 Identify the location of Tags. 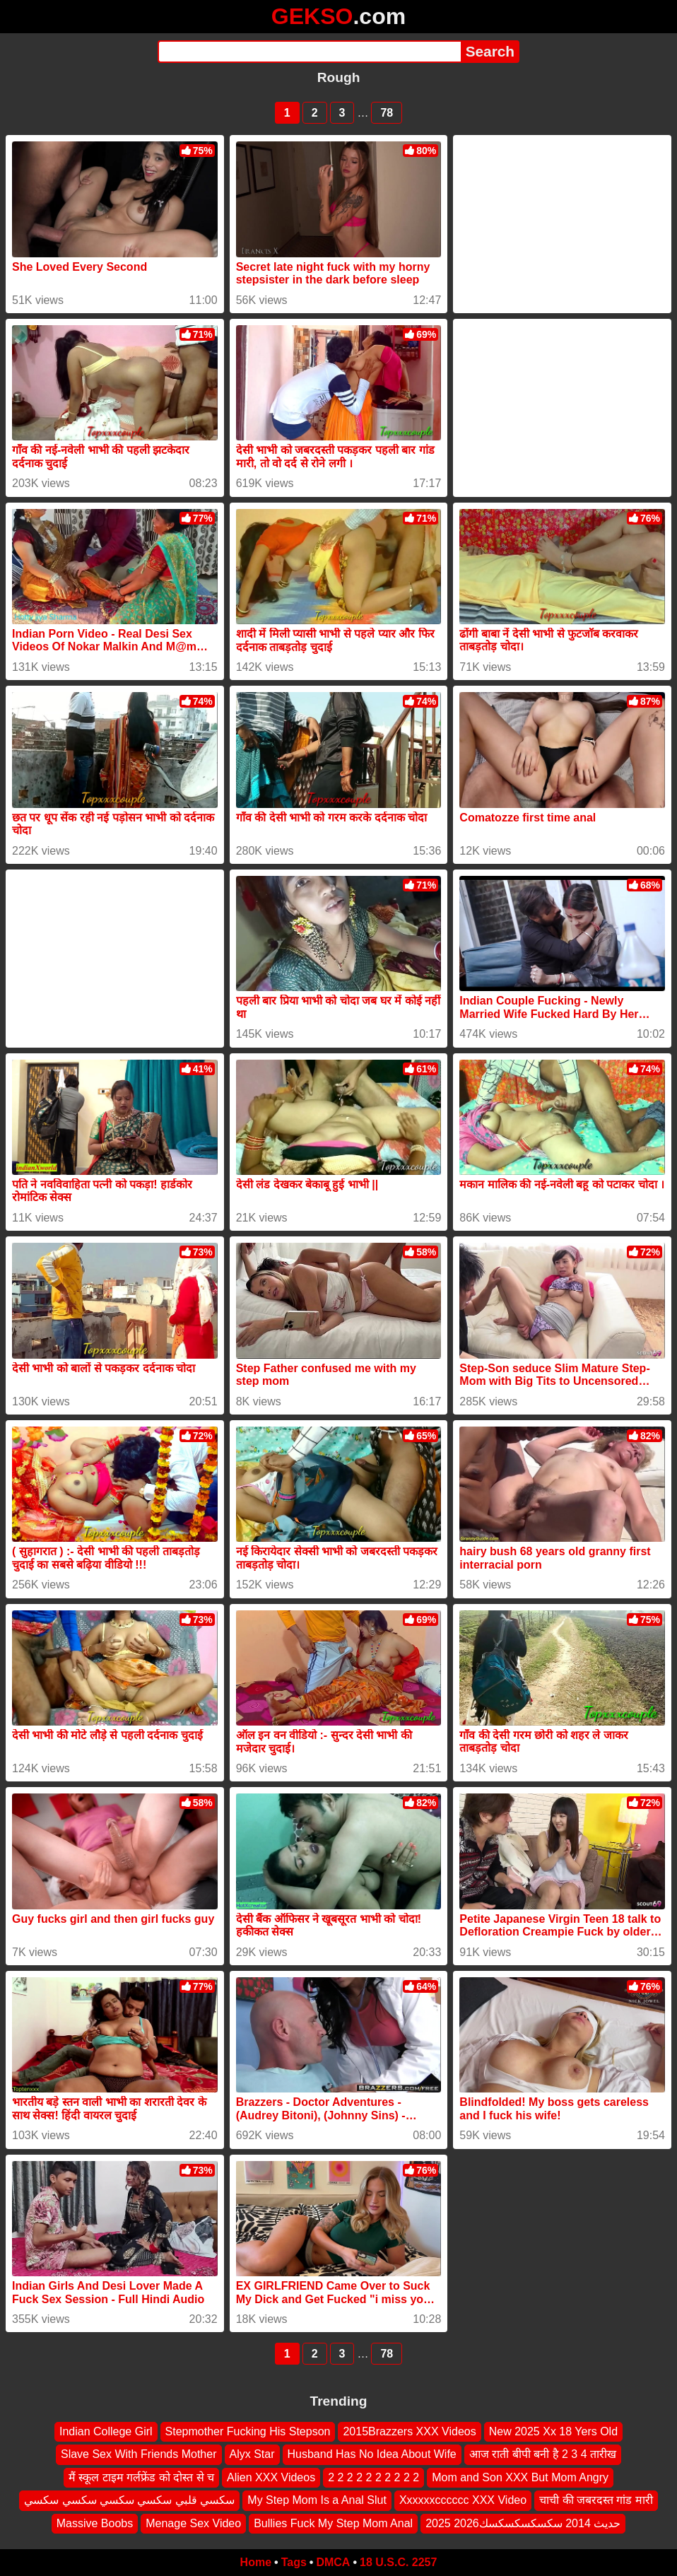
(294, 2562).